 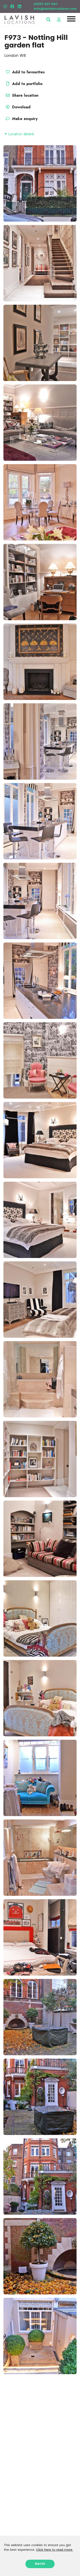 What do you see at coordinates (54, 2550) in the screenshot?
I see `Click here to read more.` at bounding box center [54, 2550].